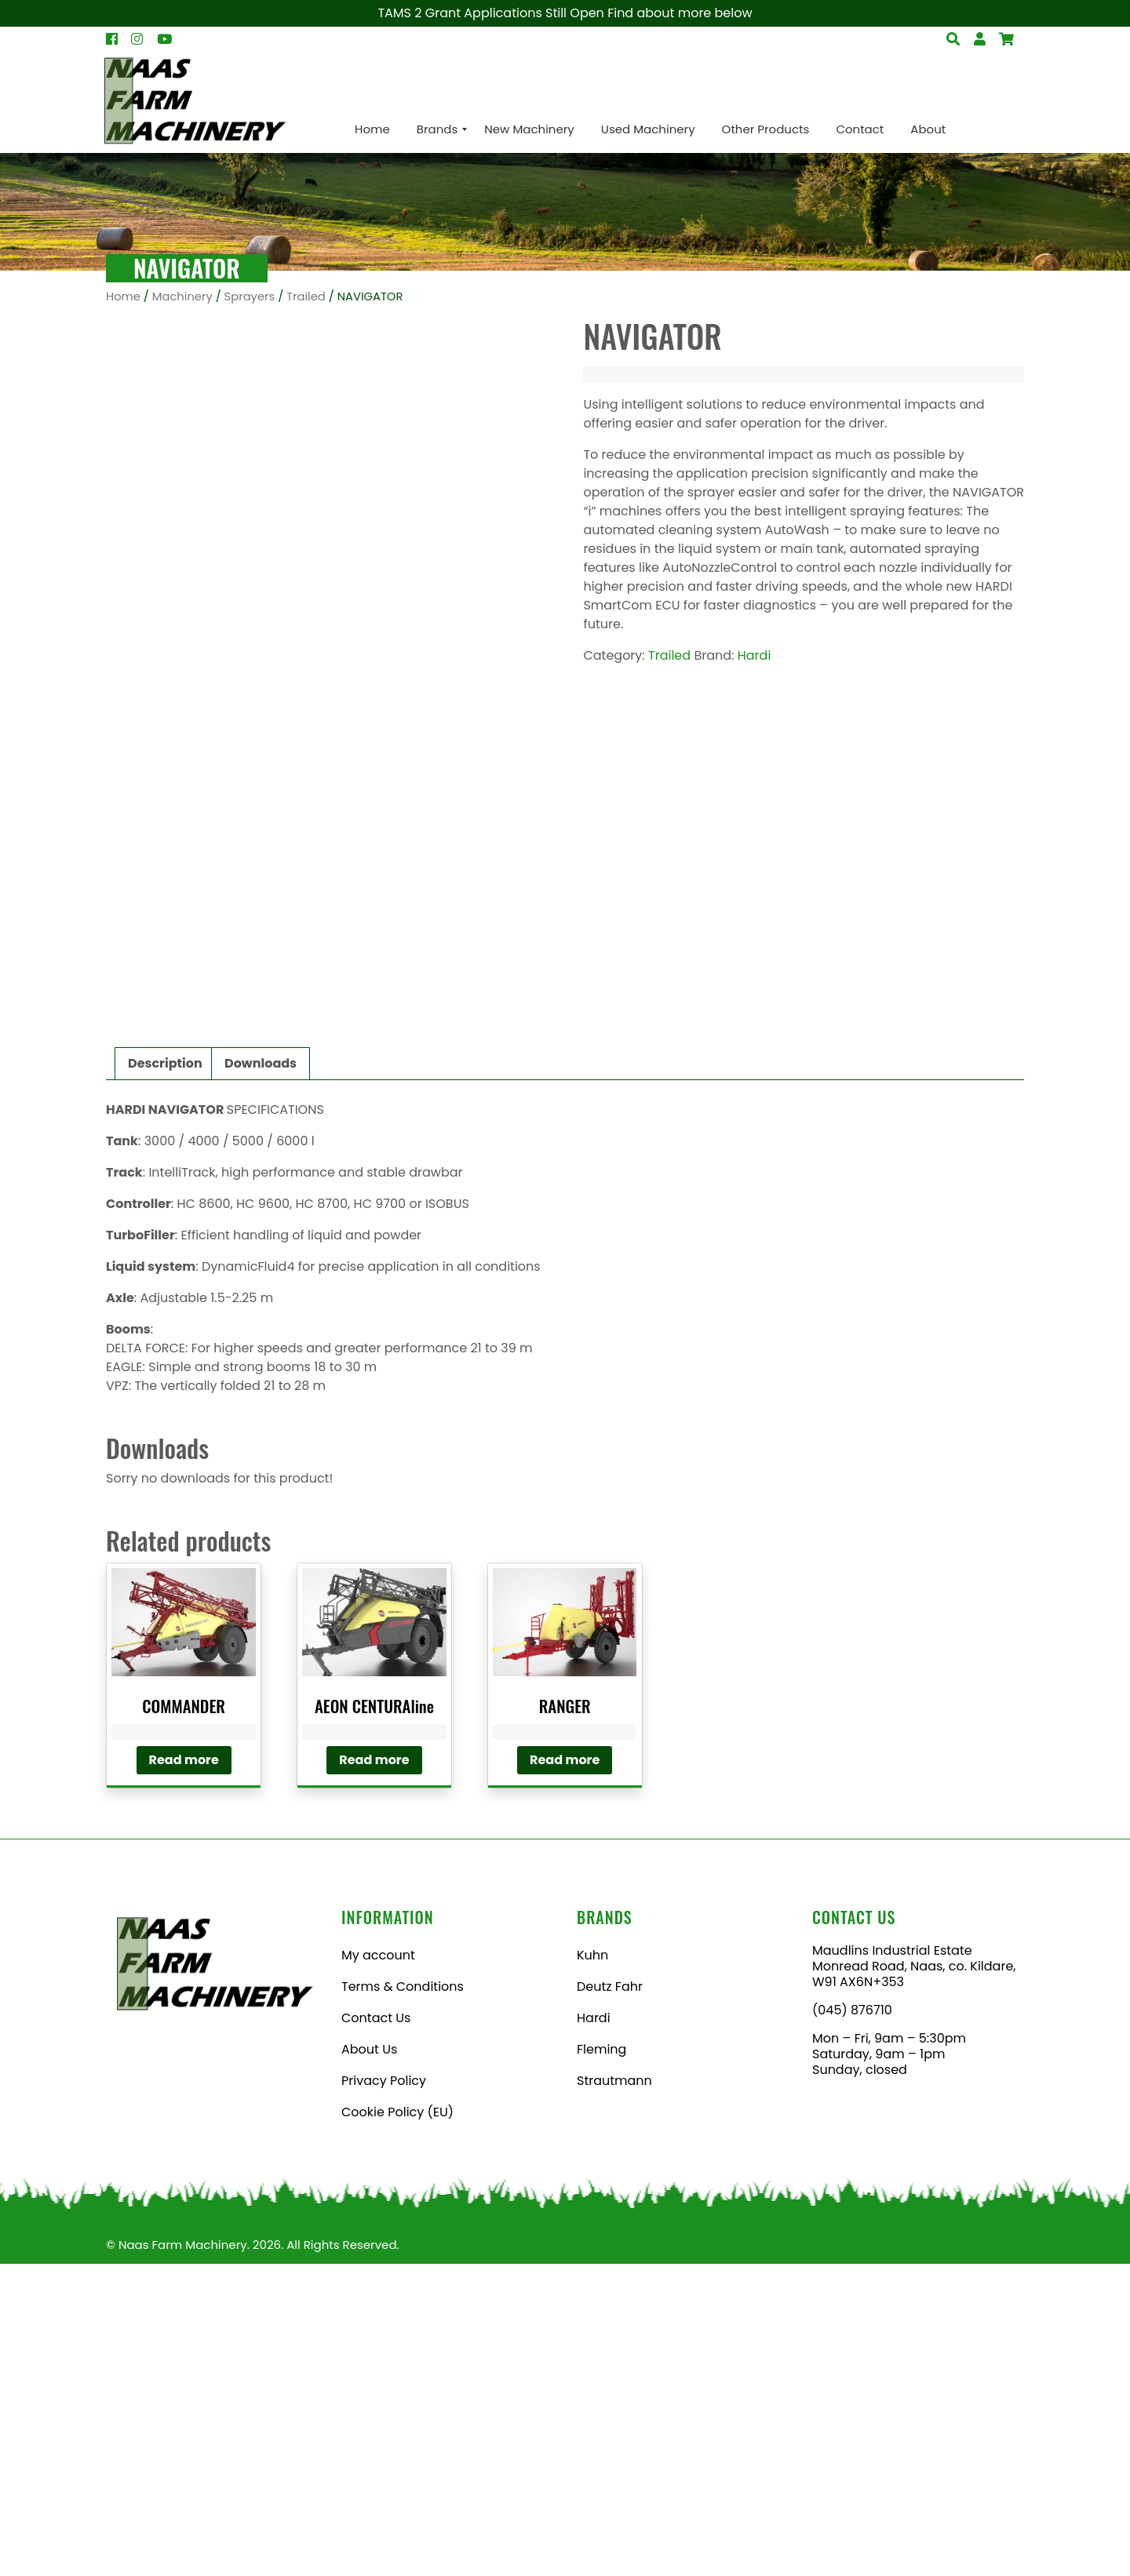 The image size is (1130, 2576). Describe the element at coordinates (601, 2361) in the screenshot. I see `Fleming` at that location.